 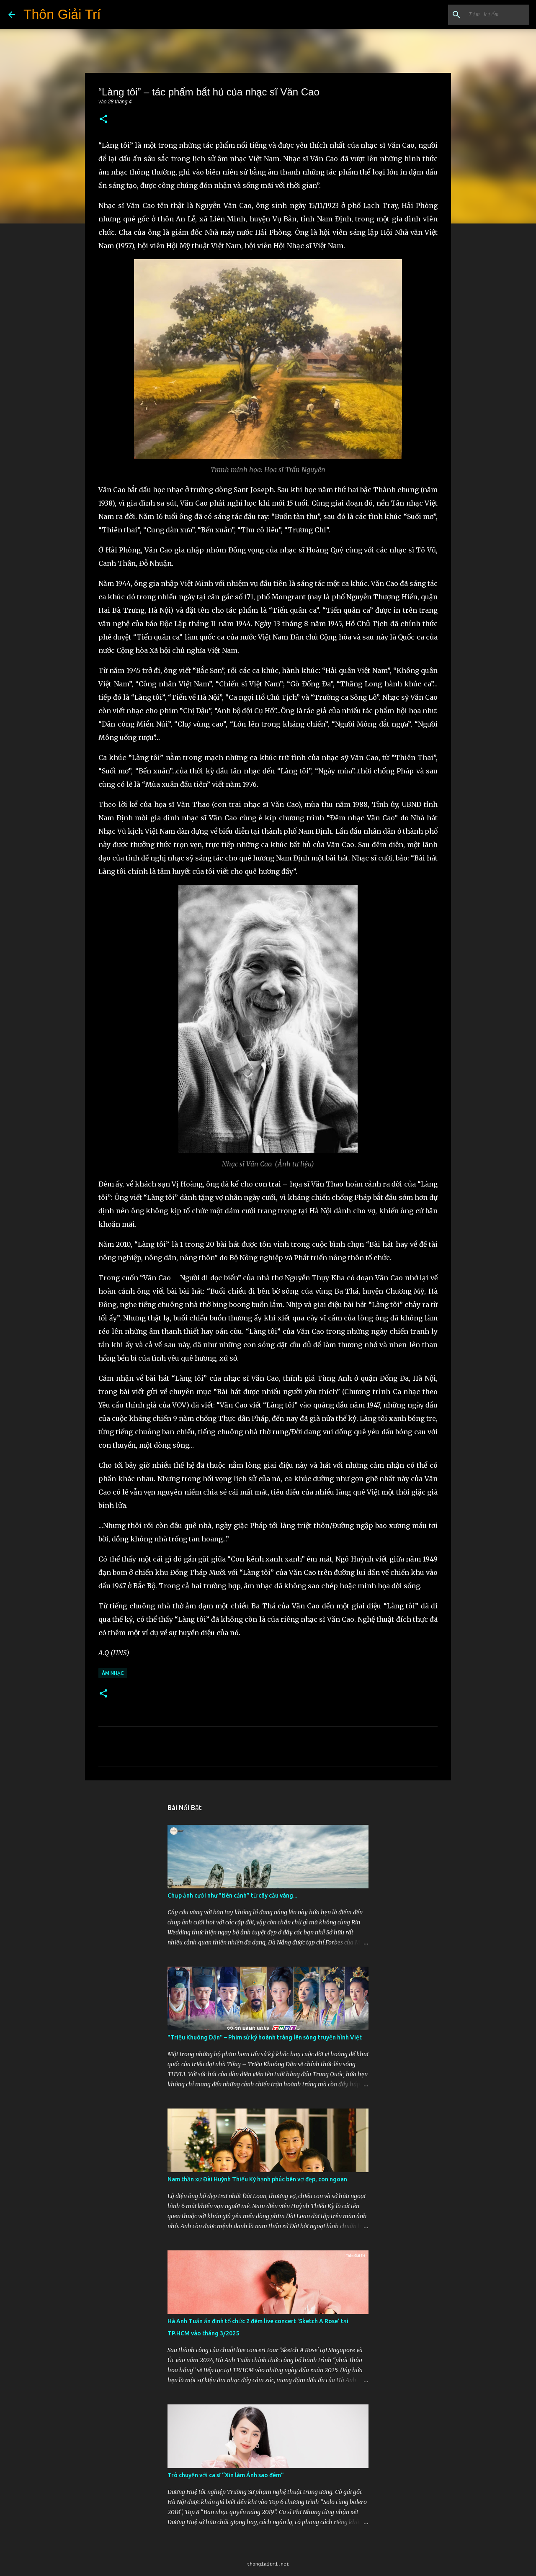 What do you see at coordinates (265, 2037) in the screenshot?
I see `"Triệu Khuông Dận" ­– Phim sử ký hoành tráng lên sóng truyền hình Việt` at bounding box center [265, 2037].